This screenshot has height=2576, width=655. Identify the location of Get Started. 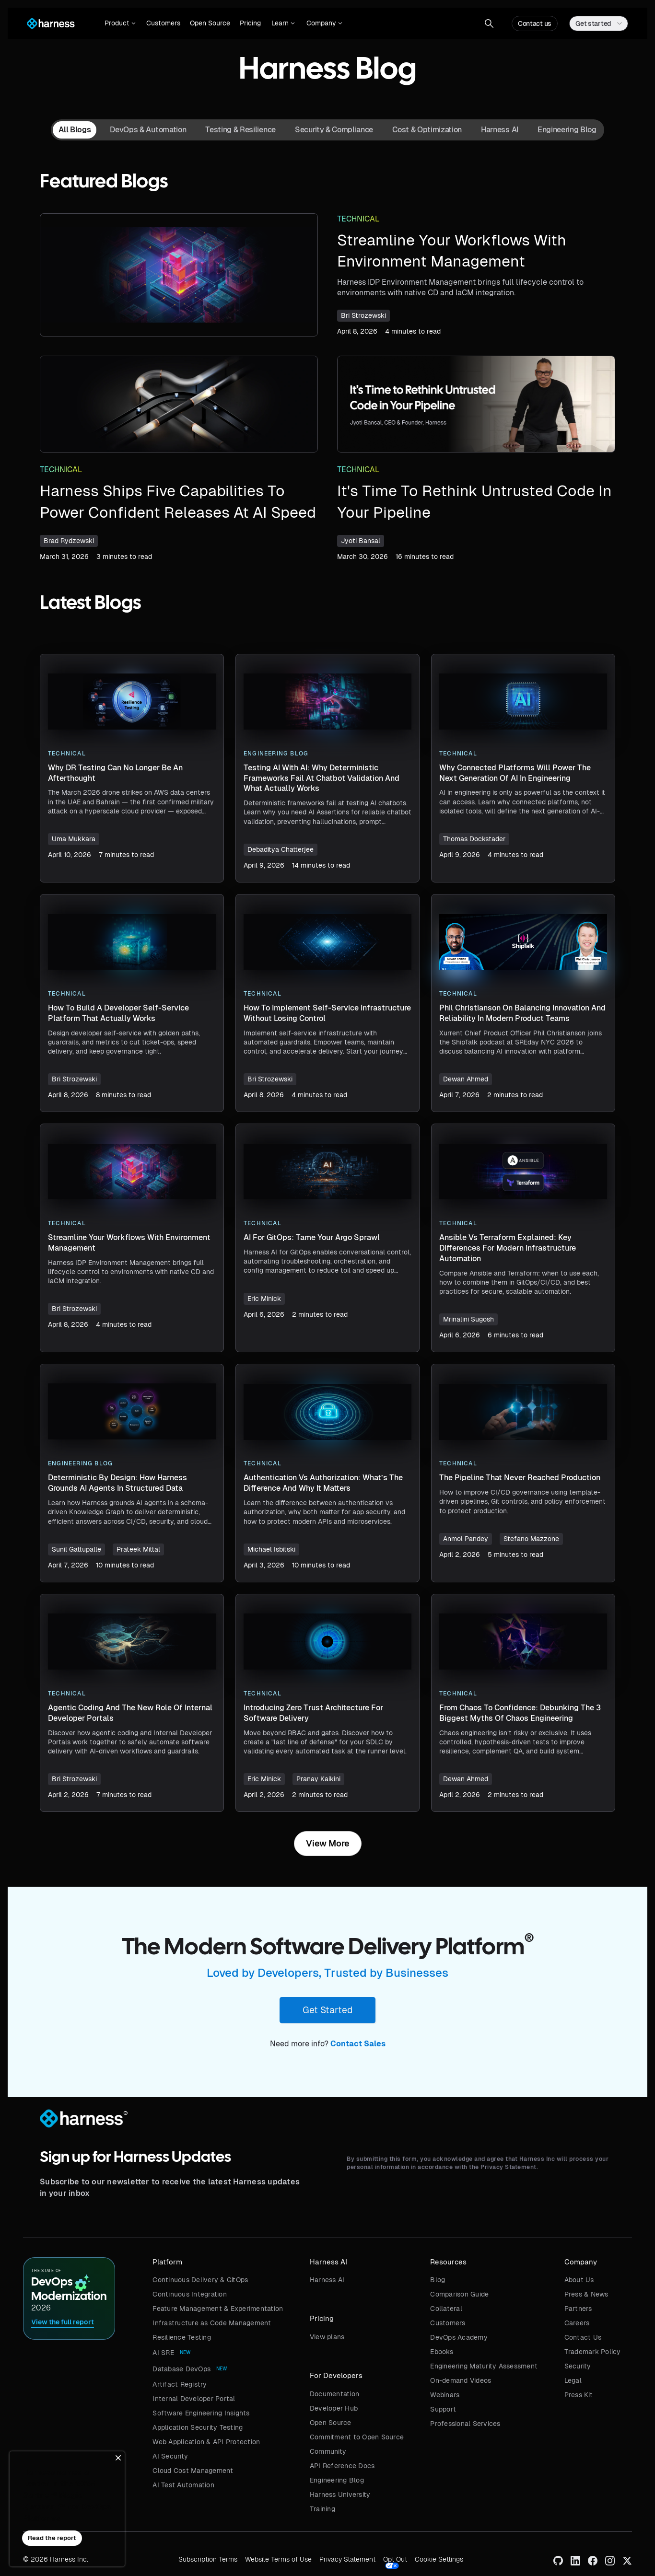
(327, 2010).